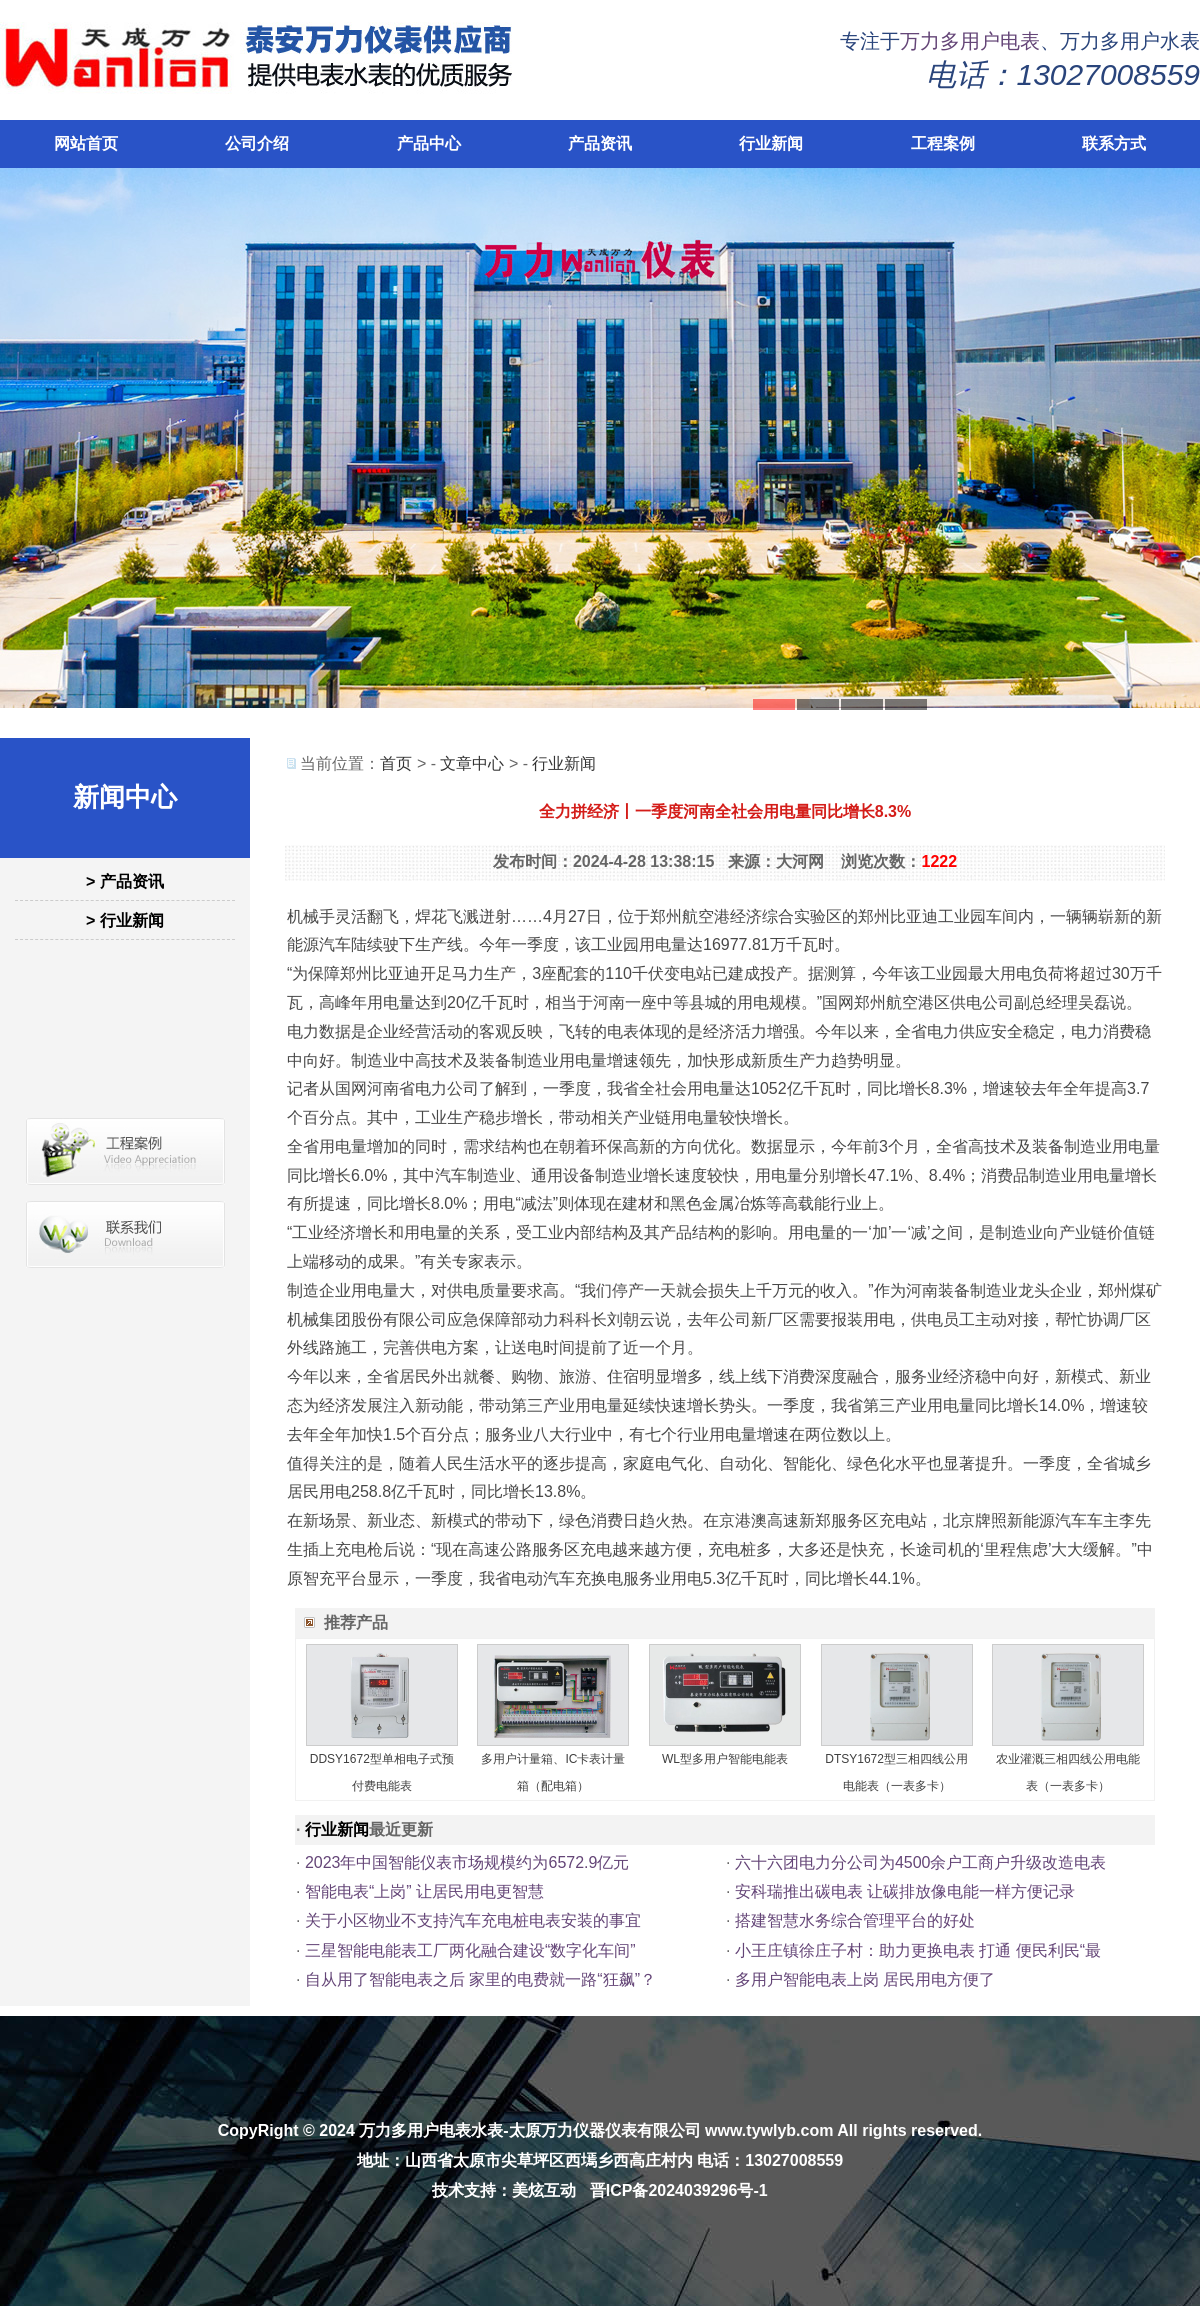 The width and height of the screenshot is (1200, 2306). Describe the element at coordinates (424, 1891) in the screenshot. I see `智能电表“上岗” 让居民用电更智慧` at that location.